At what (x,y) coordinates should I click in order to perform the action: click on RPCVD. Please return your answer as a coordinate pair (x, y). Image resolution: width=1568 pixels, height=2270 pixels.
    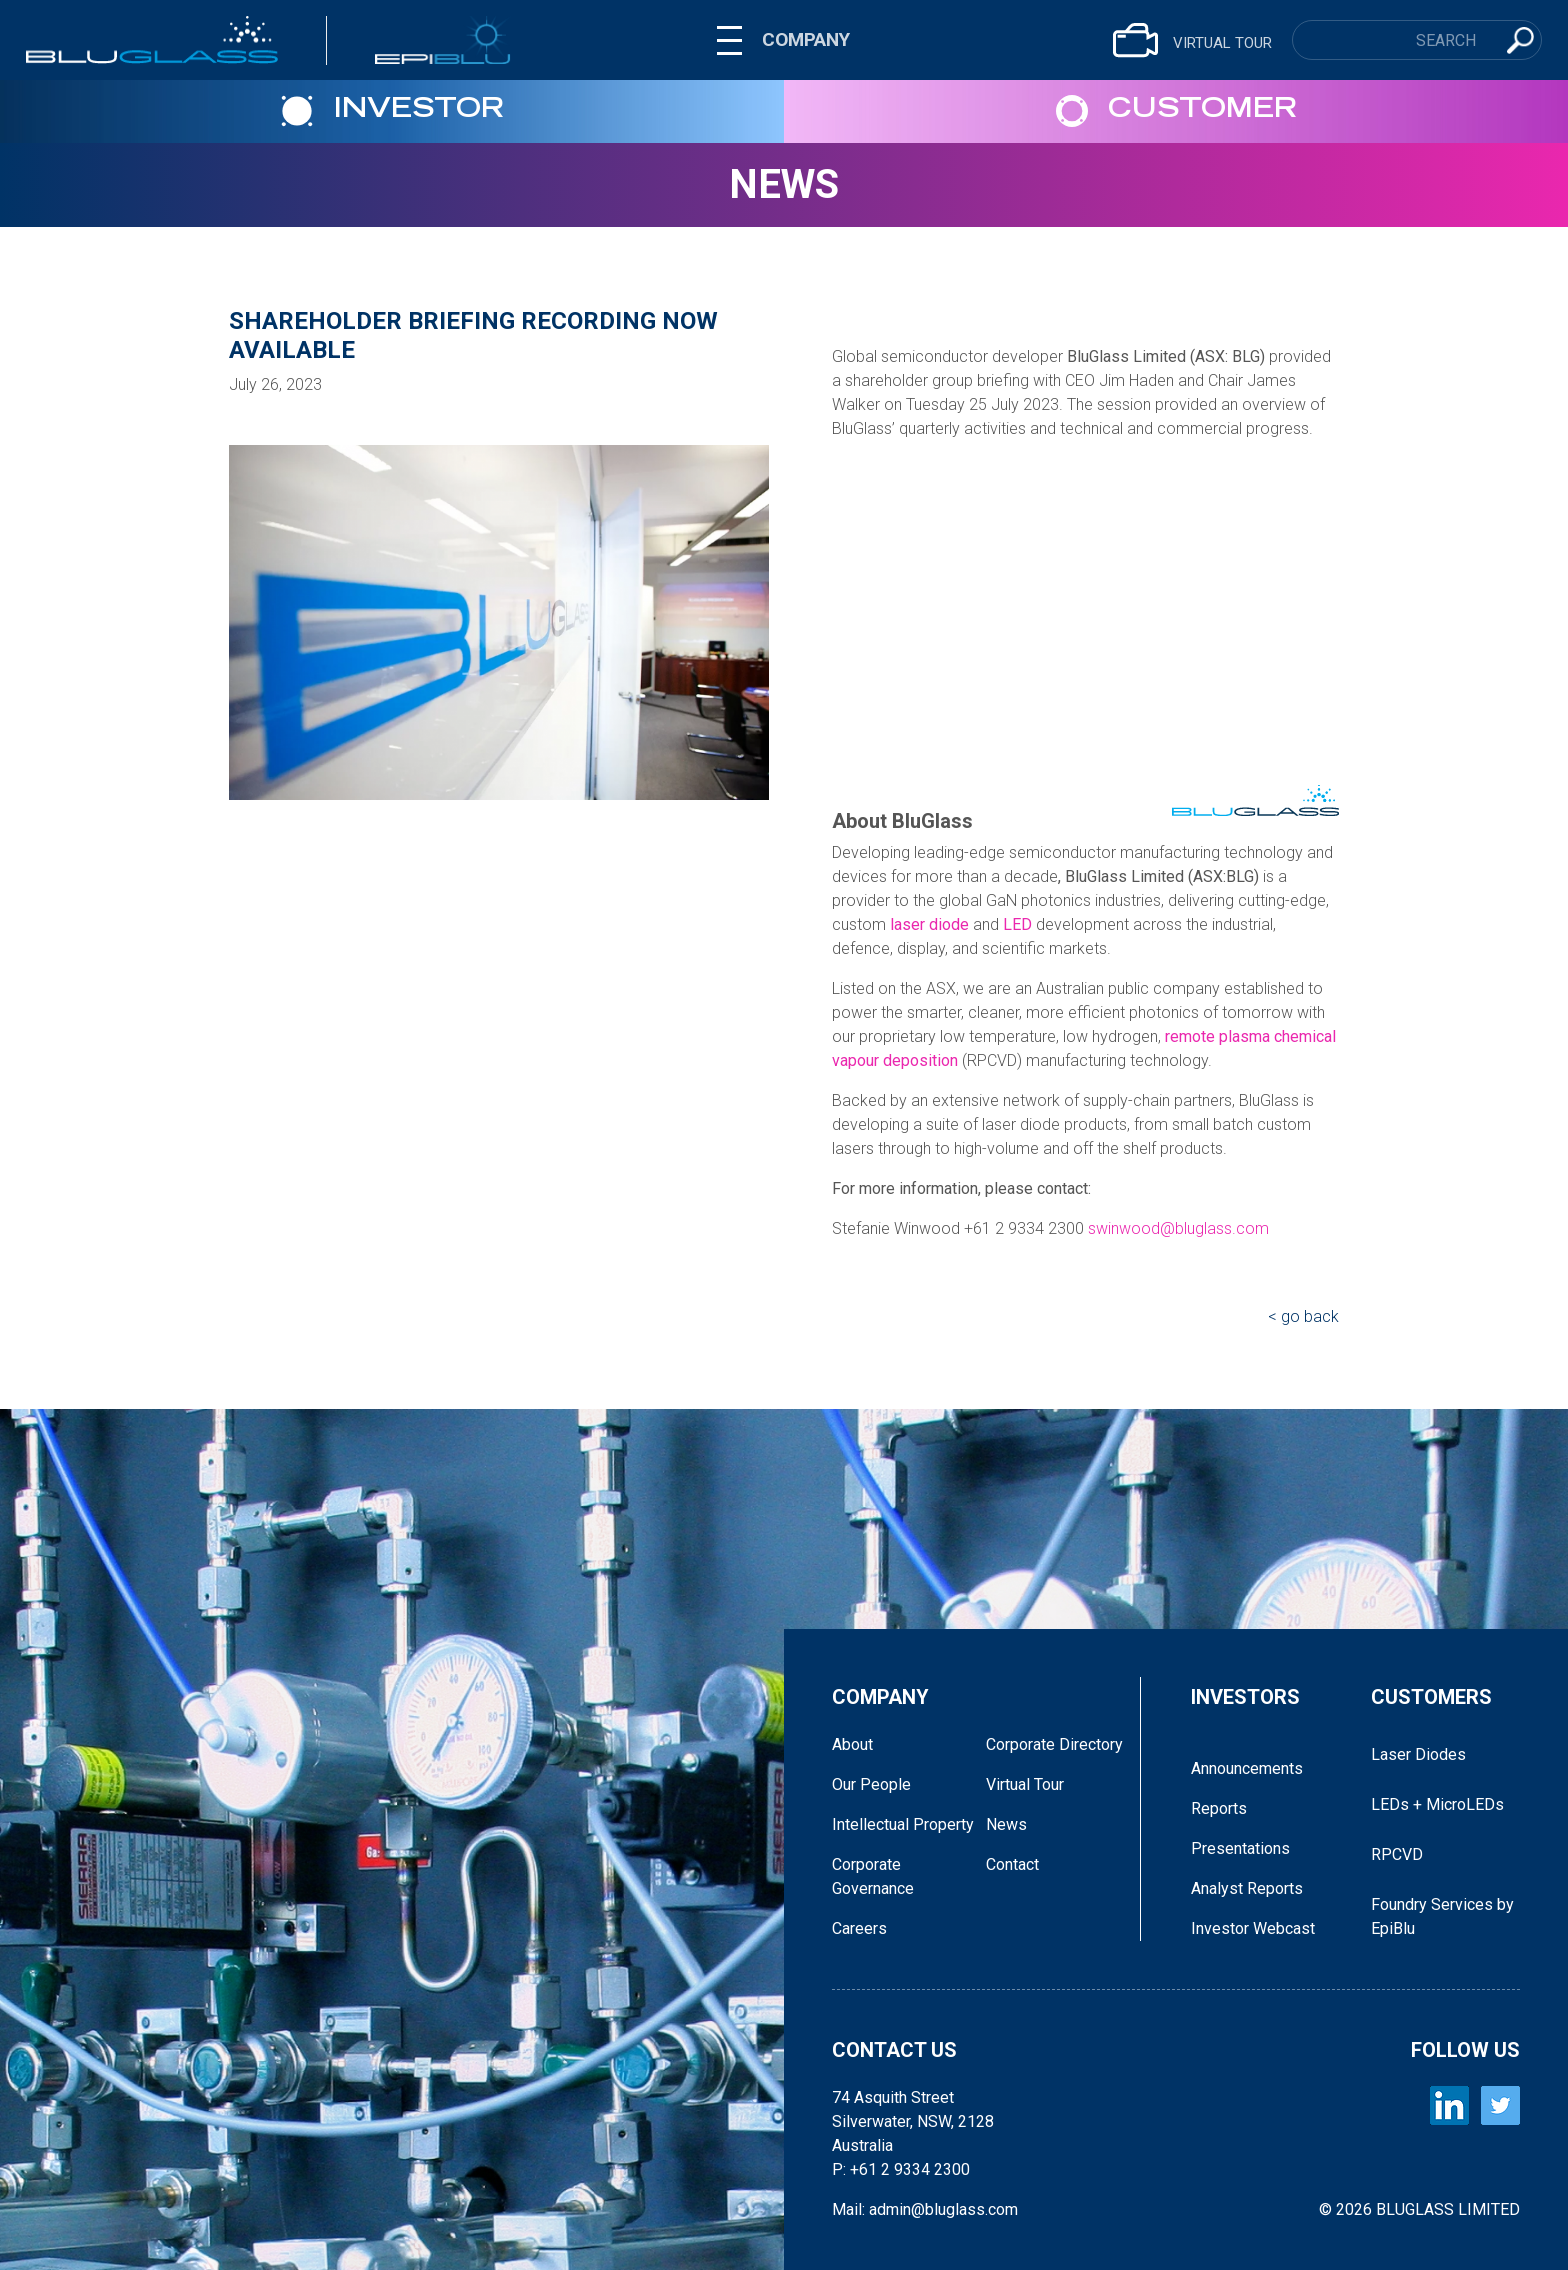
    Looking at the image, I should click on (1397, 1854).